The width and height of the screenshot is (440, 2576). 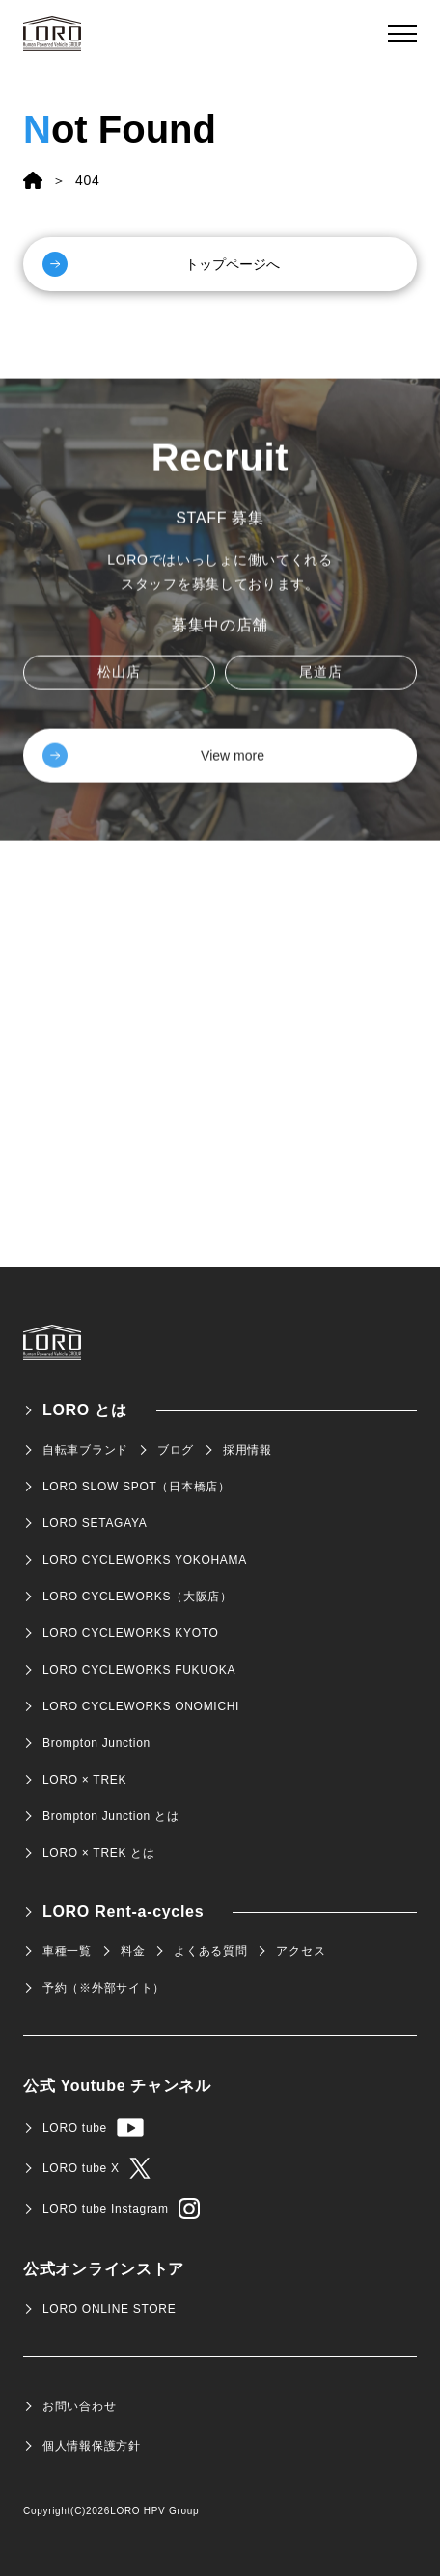 What do you see at coordinates (67, 1951) in the screenshot?
I see `車種一覧` at bounding box center [67, 1951].